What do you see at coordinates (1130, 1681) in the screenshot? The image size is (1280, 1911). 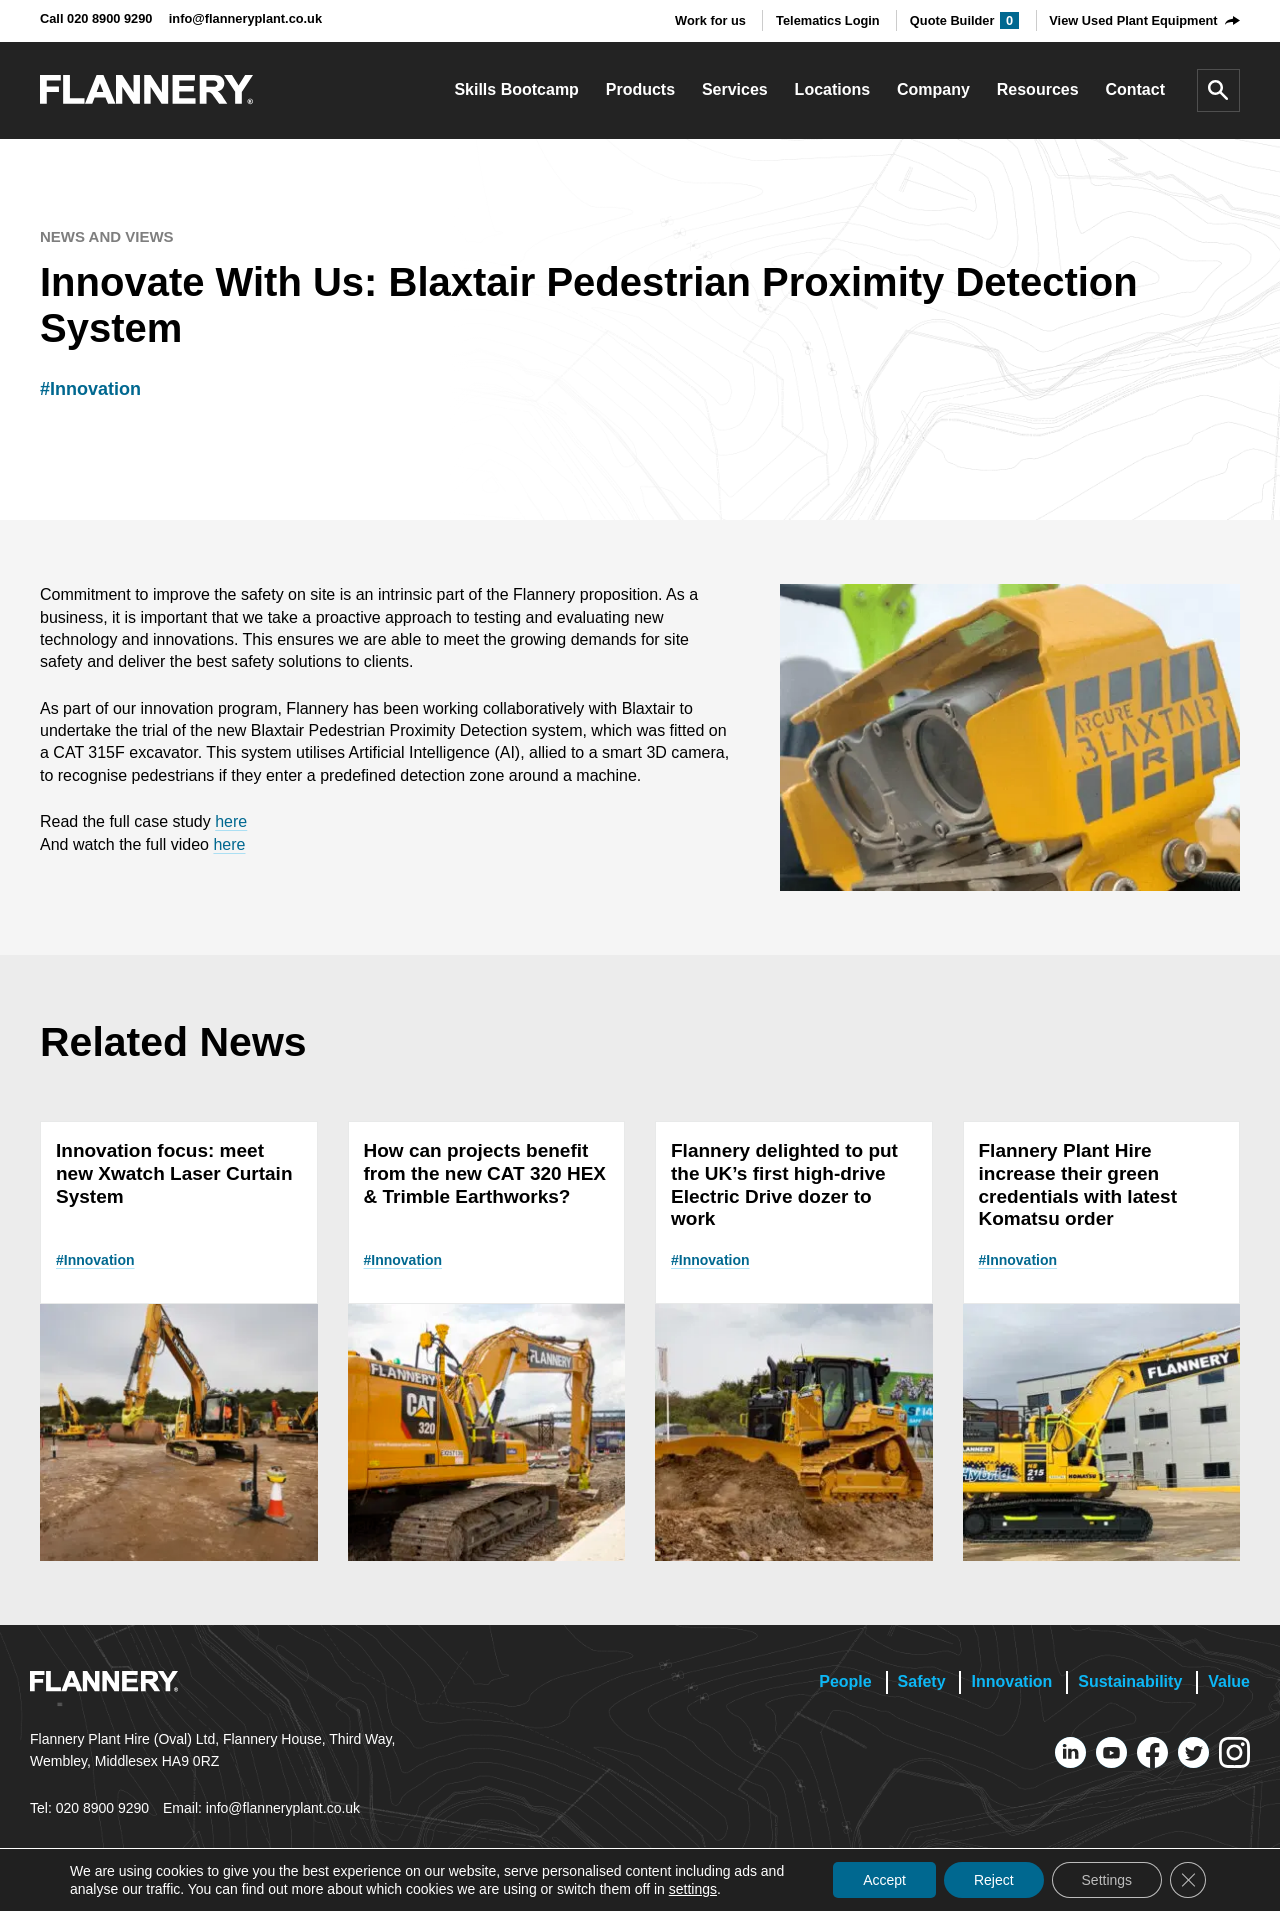 I see `Sustainability` at bounding box center [1130, 1681].